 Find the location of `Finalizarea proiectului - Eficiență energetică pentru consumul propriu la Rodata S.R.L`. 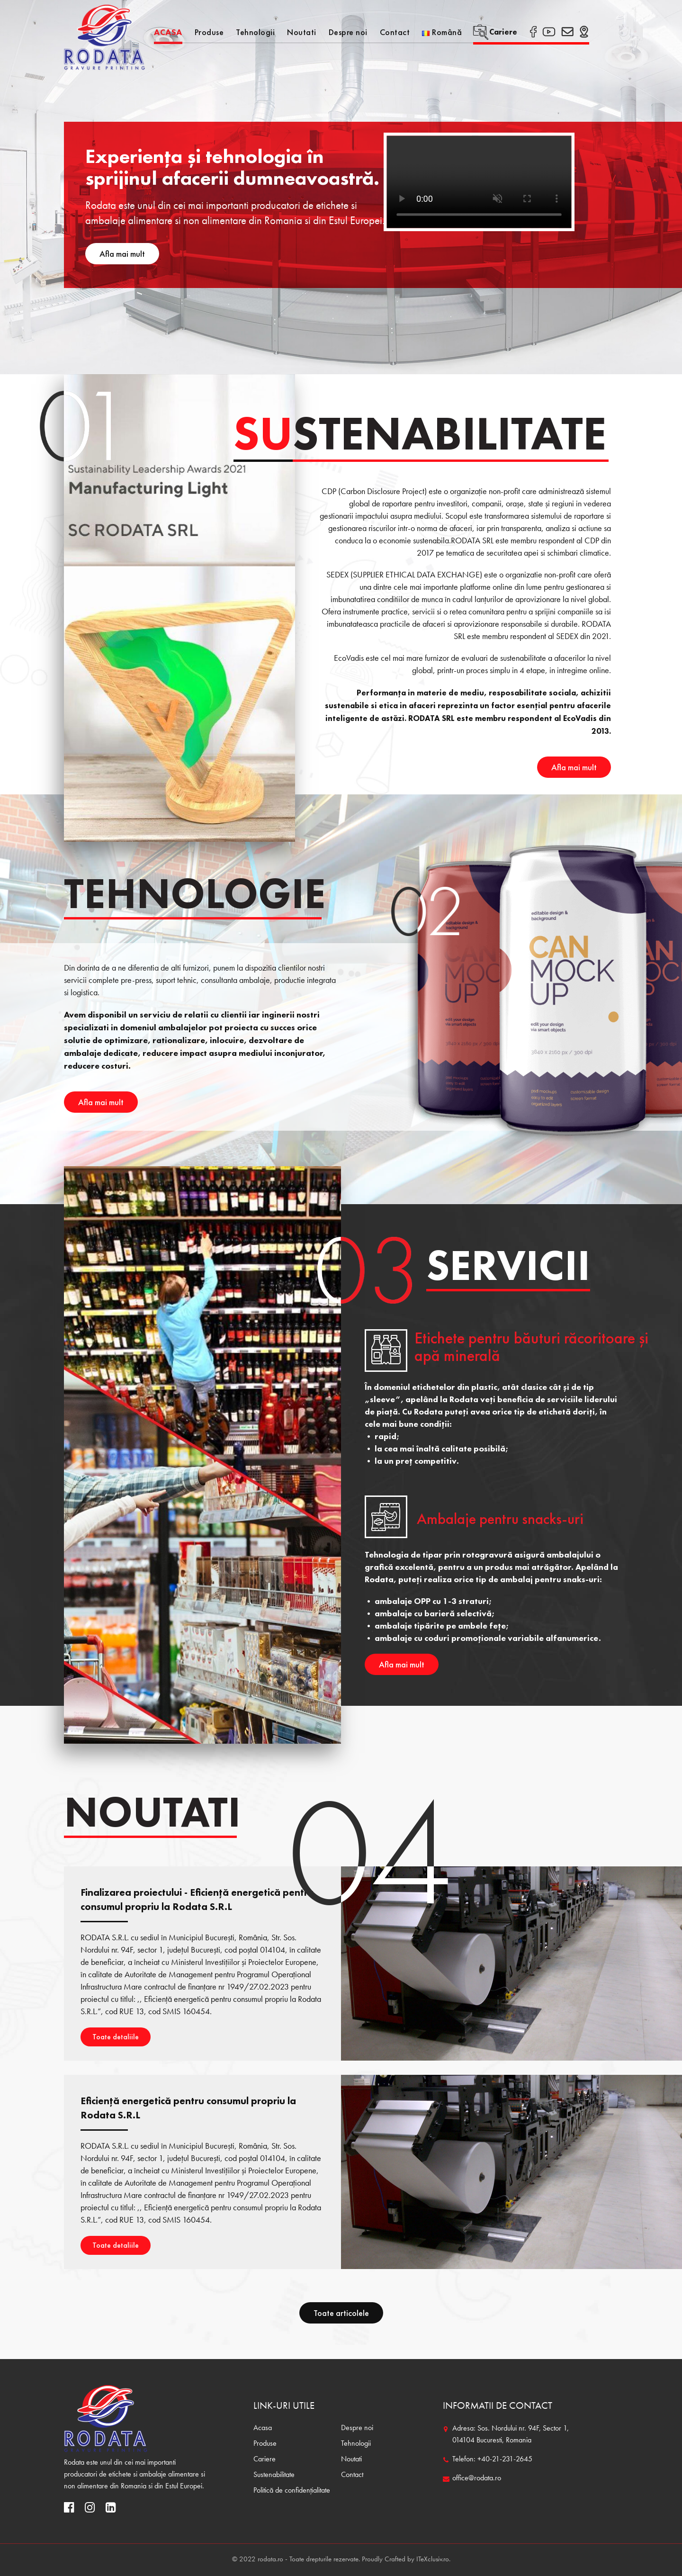

Finalizarea proiectului - Eficiență energetică pentru consumul propriu la Rodata S.R.L is located at coordinates (197, 1899).